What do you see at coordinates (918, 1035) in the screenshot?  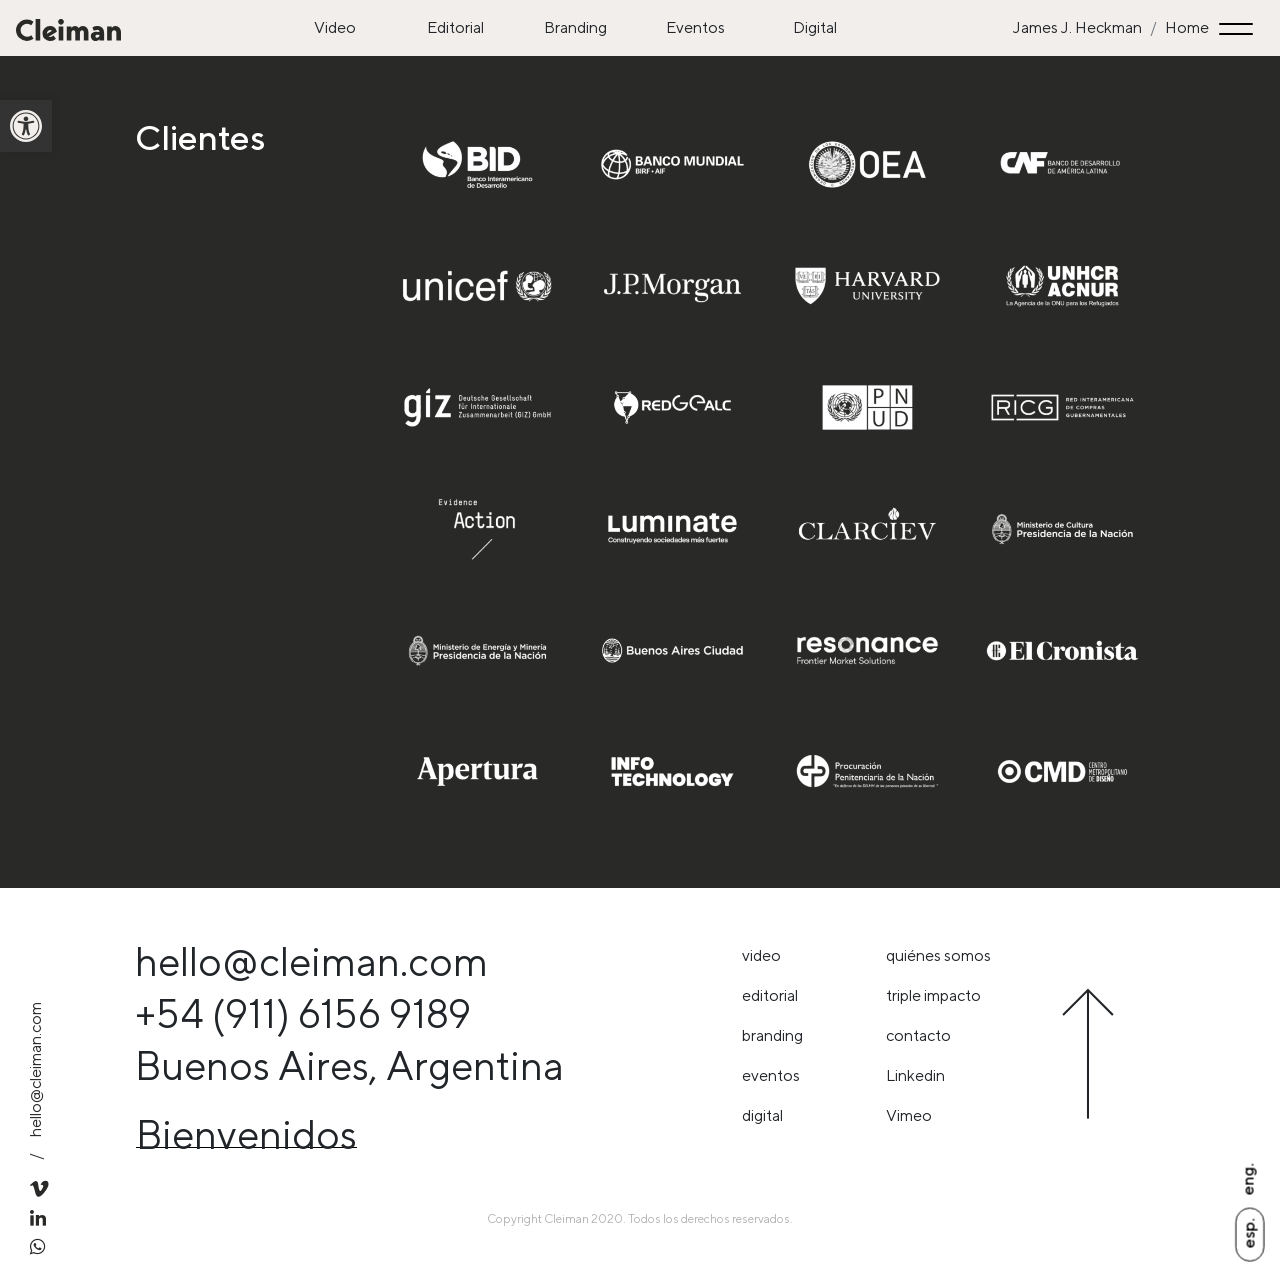 I see `Contacto [link]` at bounding box center [918, 1035].